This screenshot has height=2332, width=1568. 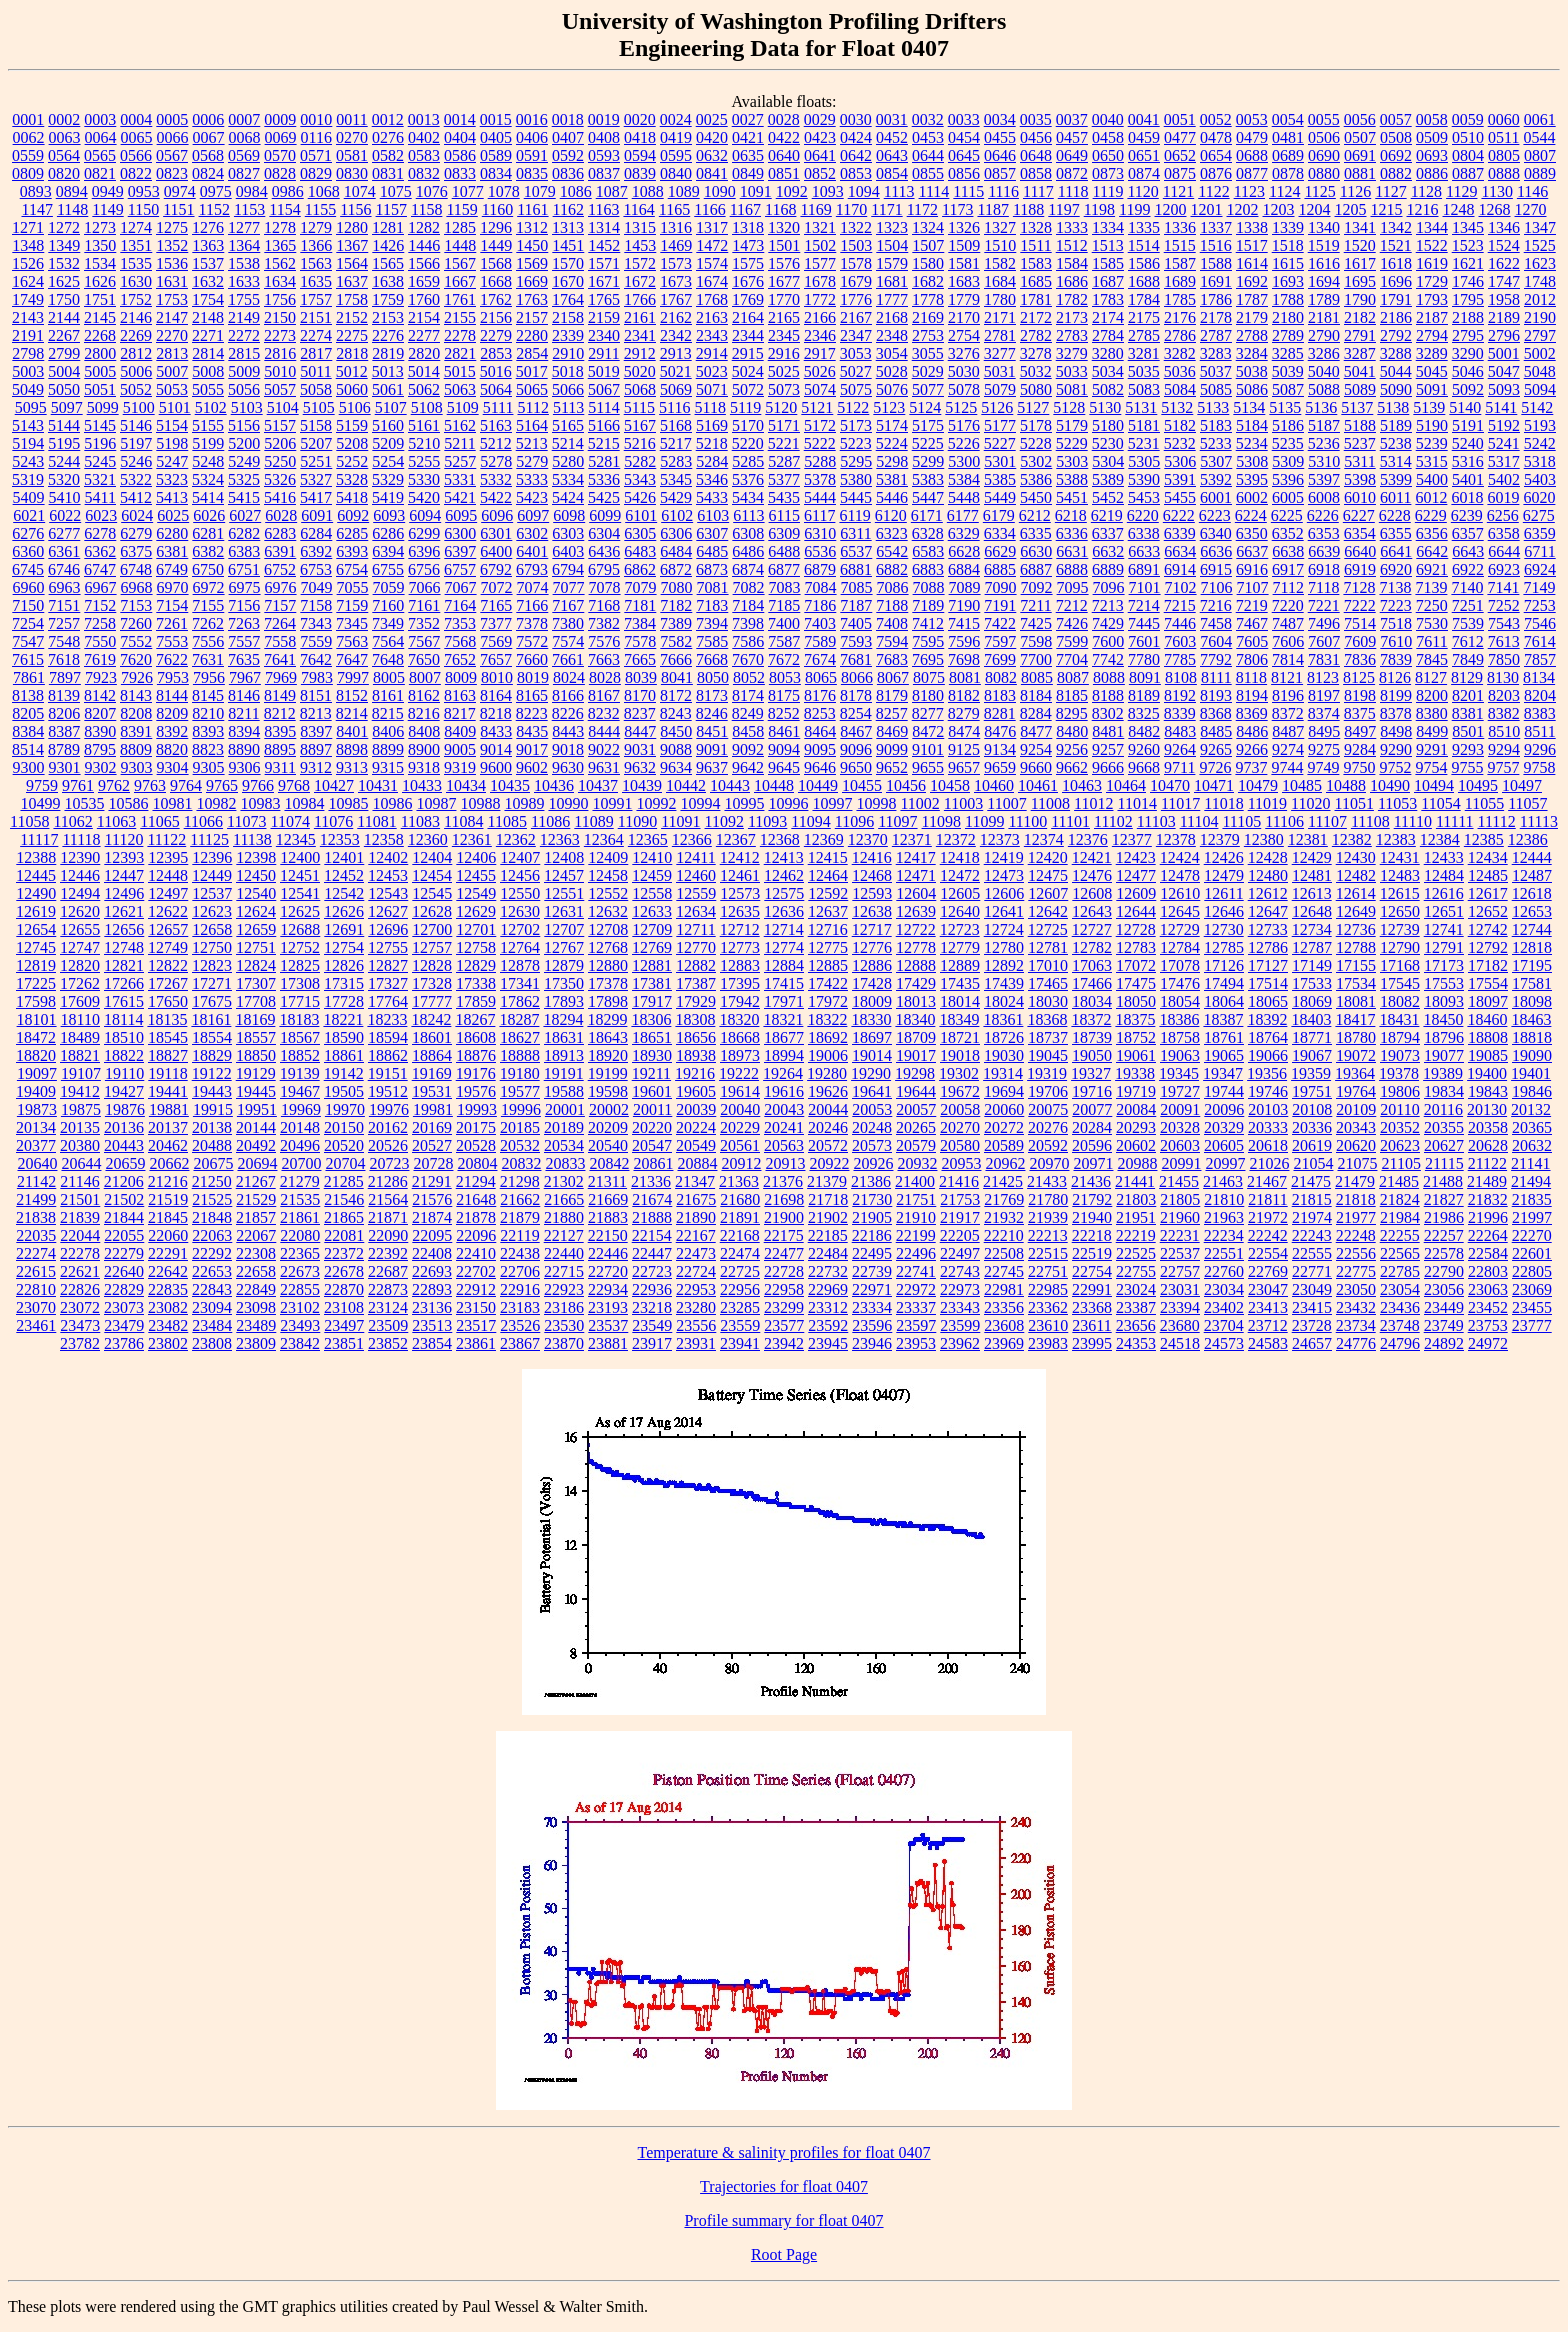 What do you see at coordinates (740, 1271) in the screenshot?
I see `22725` at bounding box center [740, 1271].